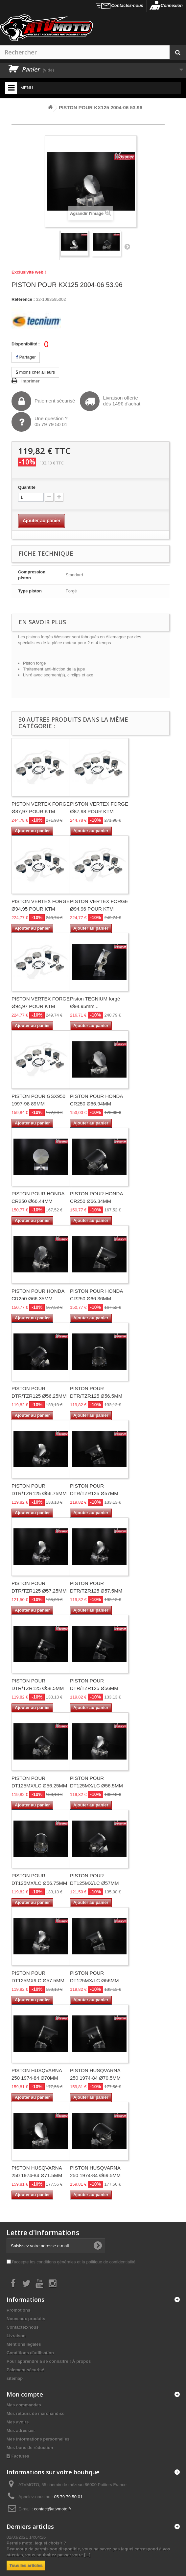 The height and width of the screenshot is (2576, 186). What do you see at coordinates (18, 2310) in the screenshot?
I see `Promotions` at bounding box center [18, 2310].